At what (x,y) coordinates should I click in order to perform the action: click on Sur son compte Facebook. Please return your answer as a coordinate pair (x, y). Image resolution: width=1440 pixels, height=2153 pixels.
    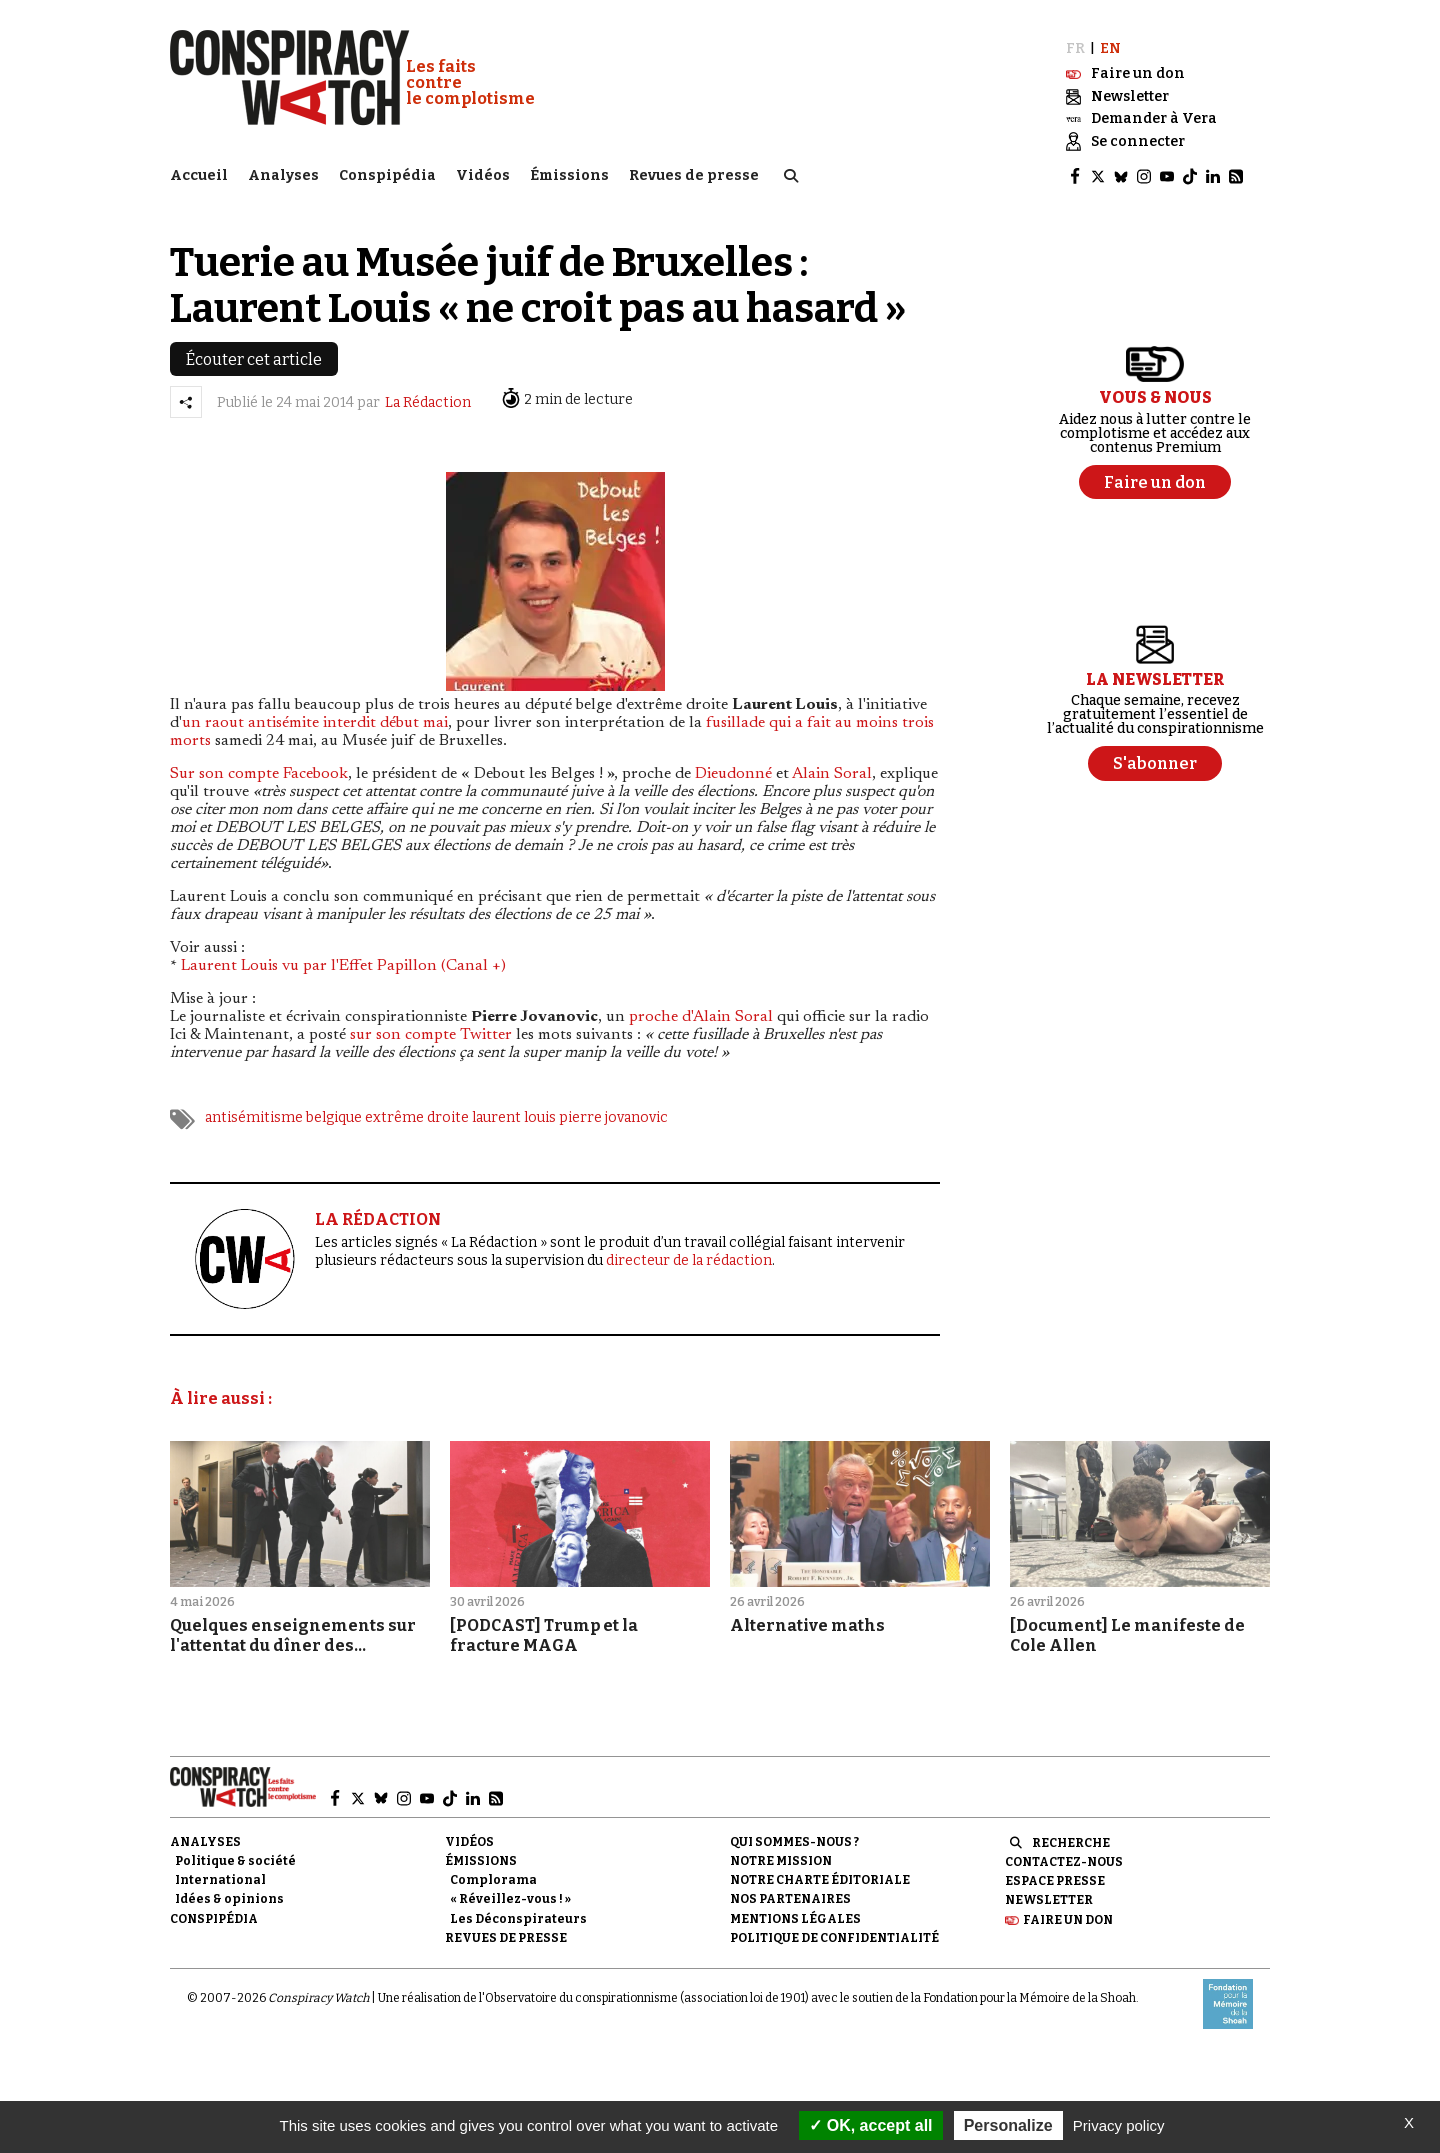
    Looking at the image, I should click on (259, 773).